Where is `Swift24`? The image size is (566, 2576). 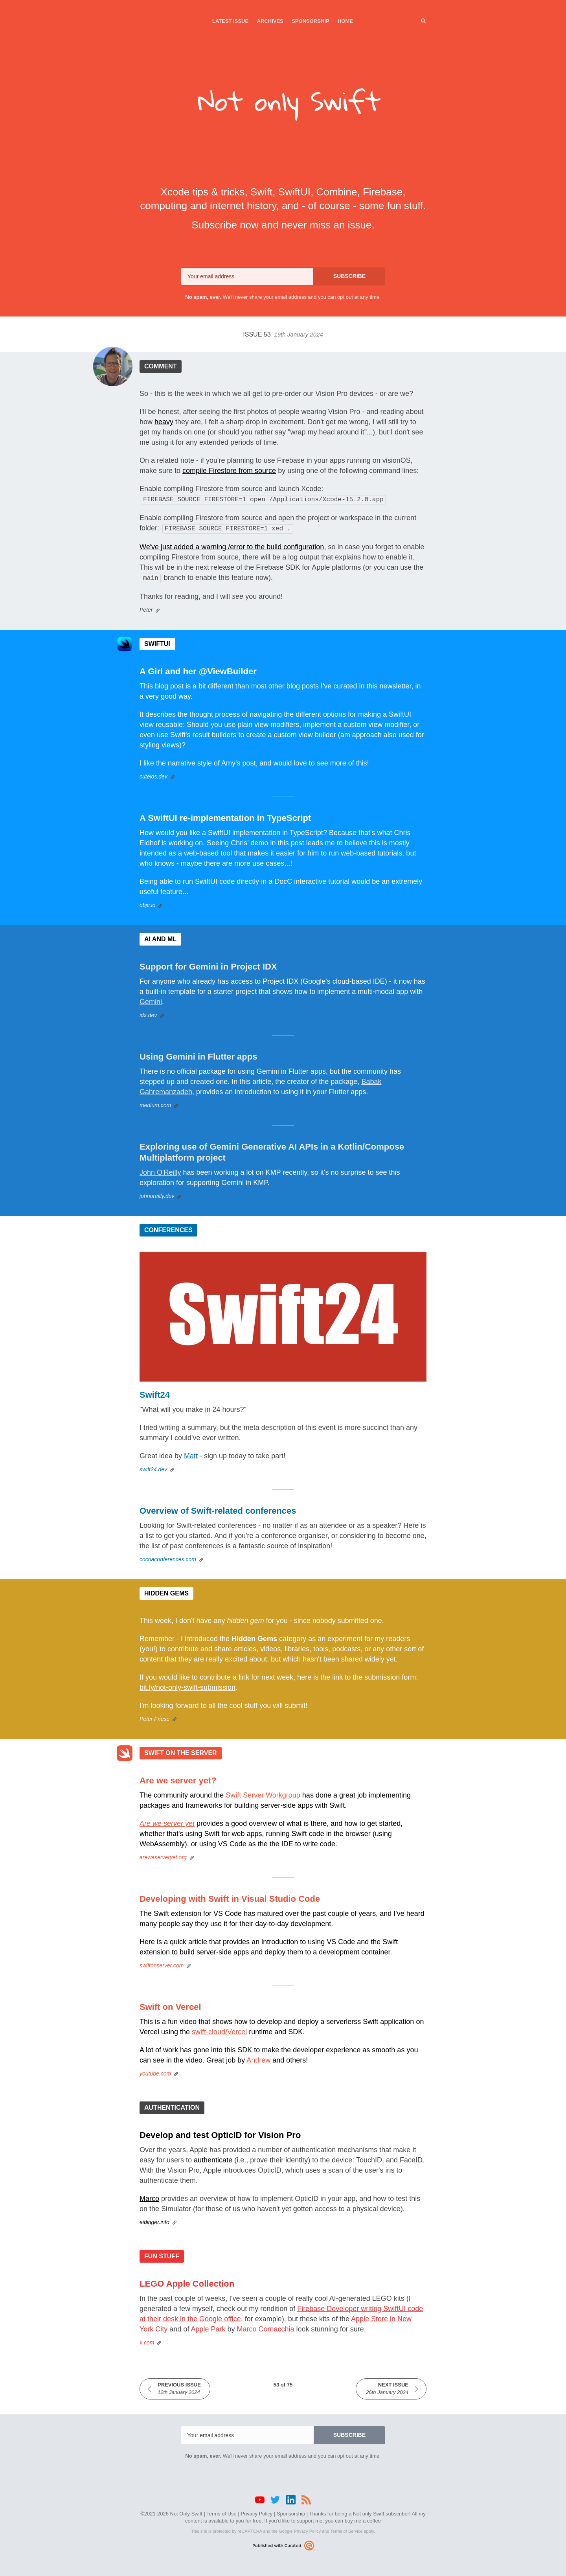 Swift24 is located at coordinates (155, 1392).